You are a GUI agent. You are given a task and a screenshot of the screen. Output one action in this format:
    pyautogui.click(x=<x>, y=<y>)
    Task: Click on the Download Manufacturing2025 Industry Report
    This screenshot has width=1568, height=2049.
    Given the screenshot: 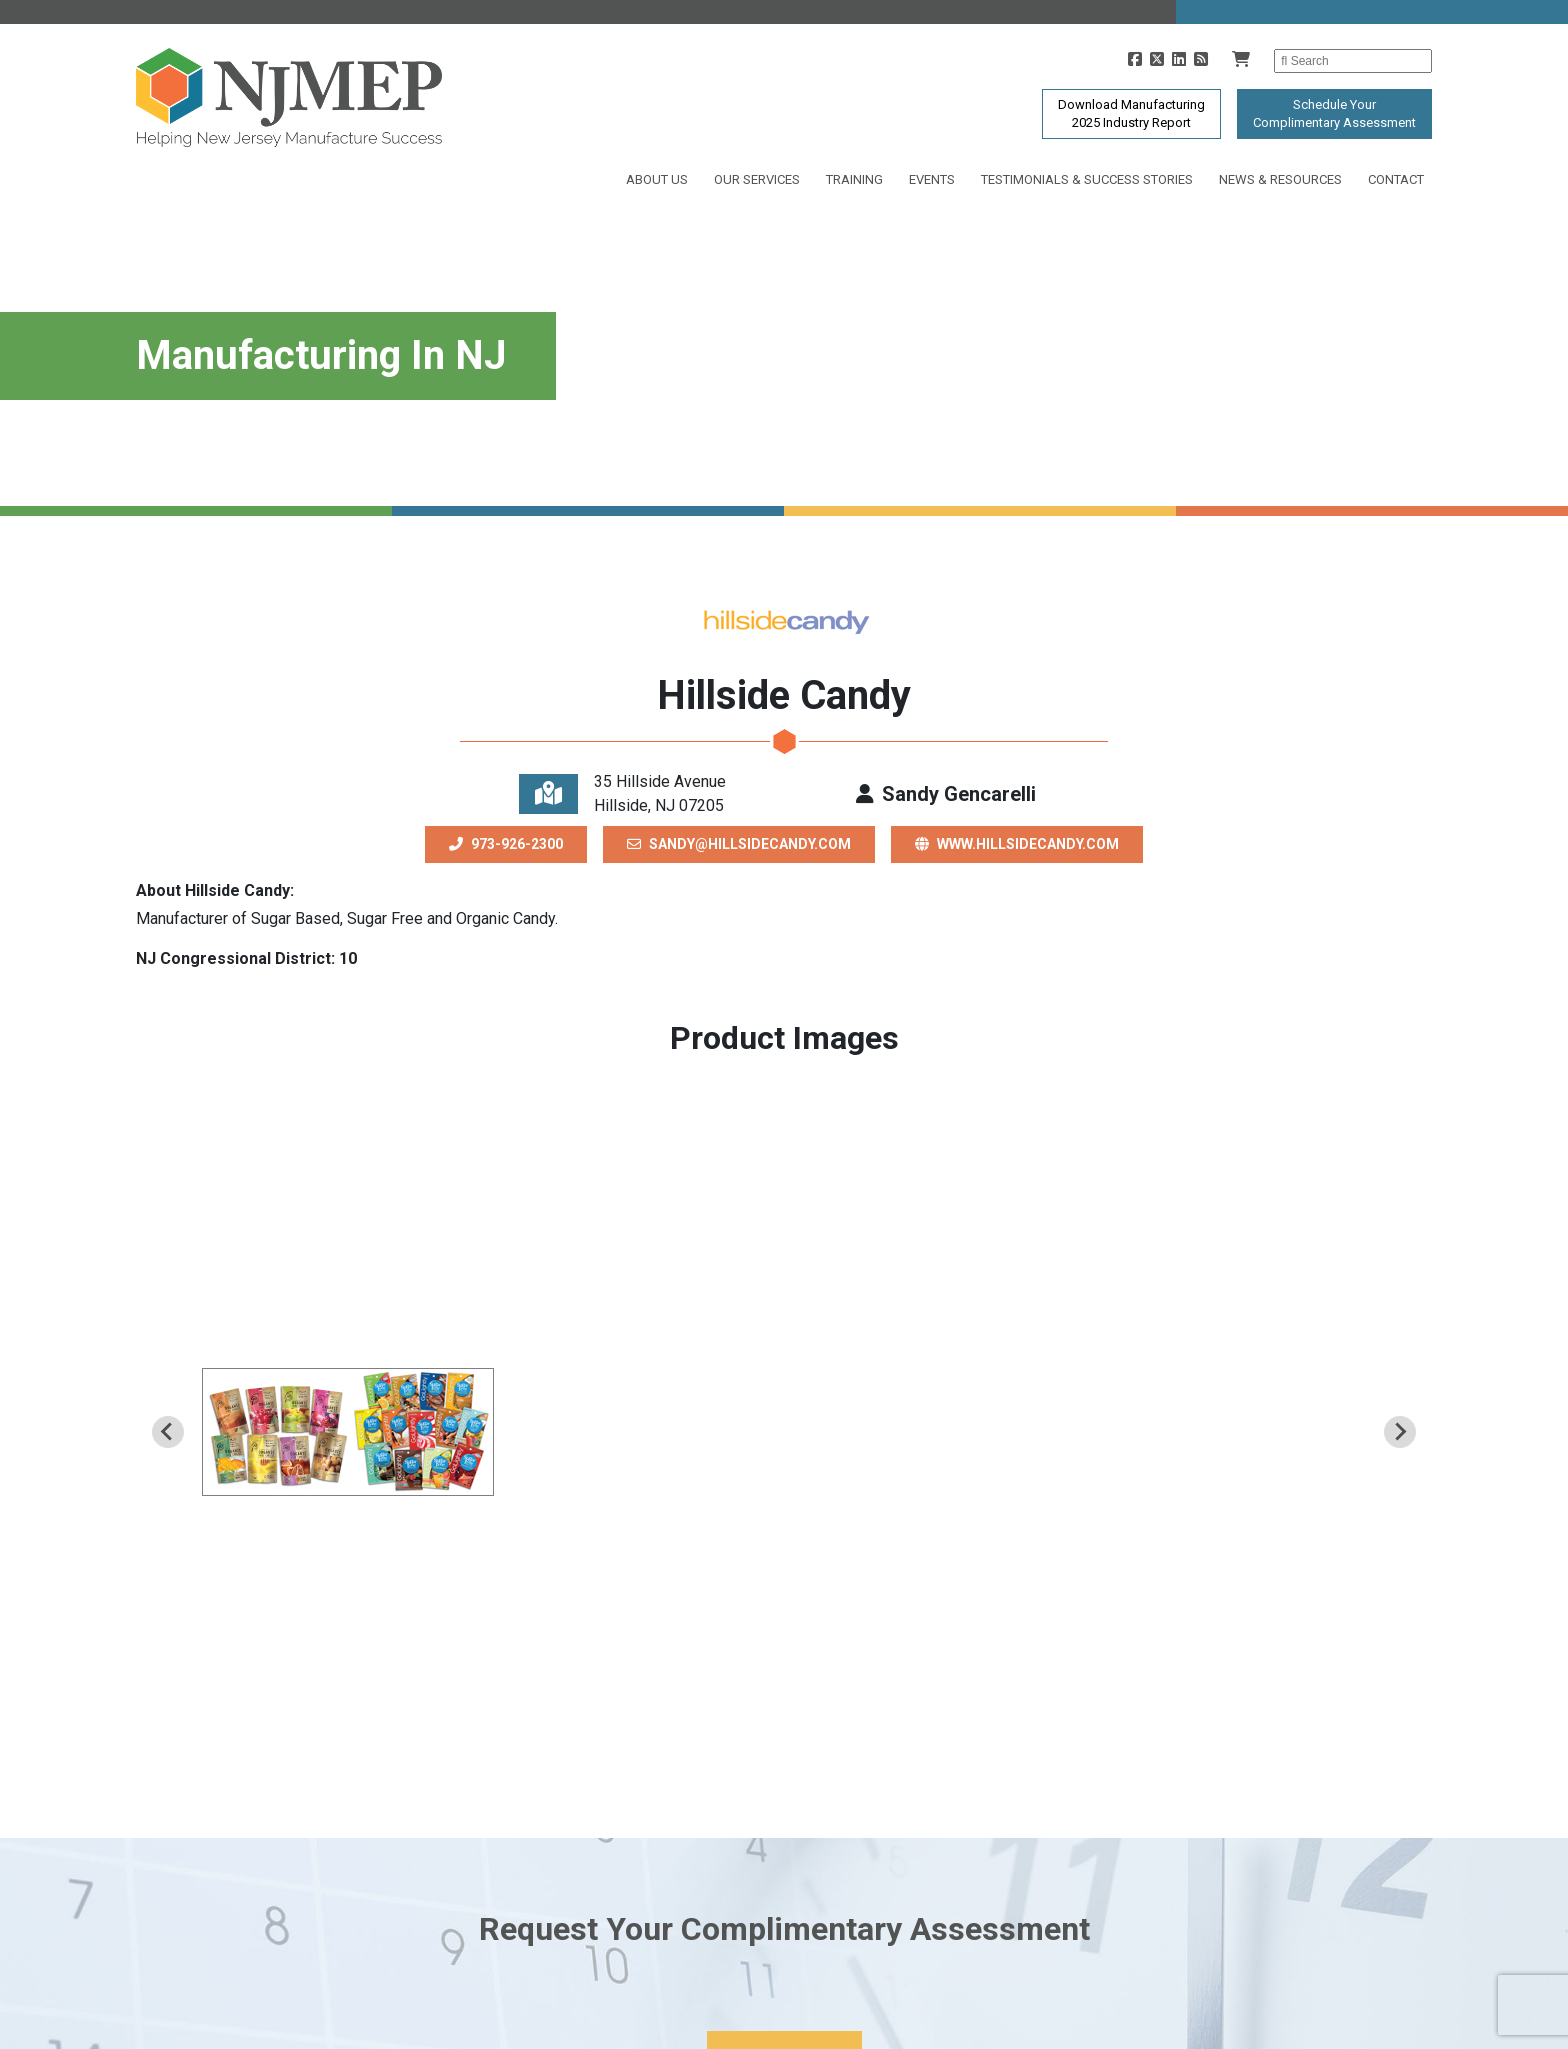 What is the action you would take?
    pyautogui.click(x=1131, y=113)
    